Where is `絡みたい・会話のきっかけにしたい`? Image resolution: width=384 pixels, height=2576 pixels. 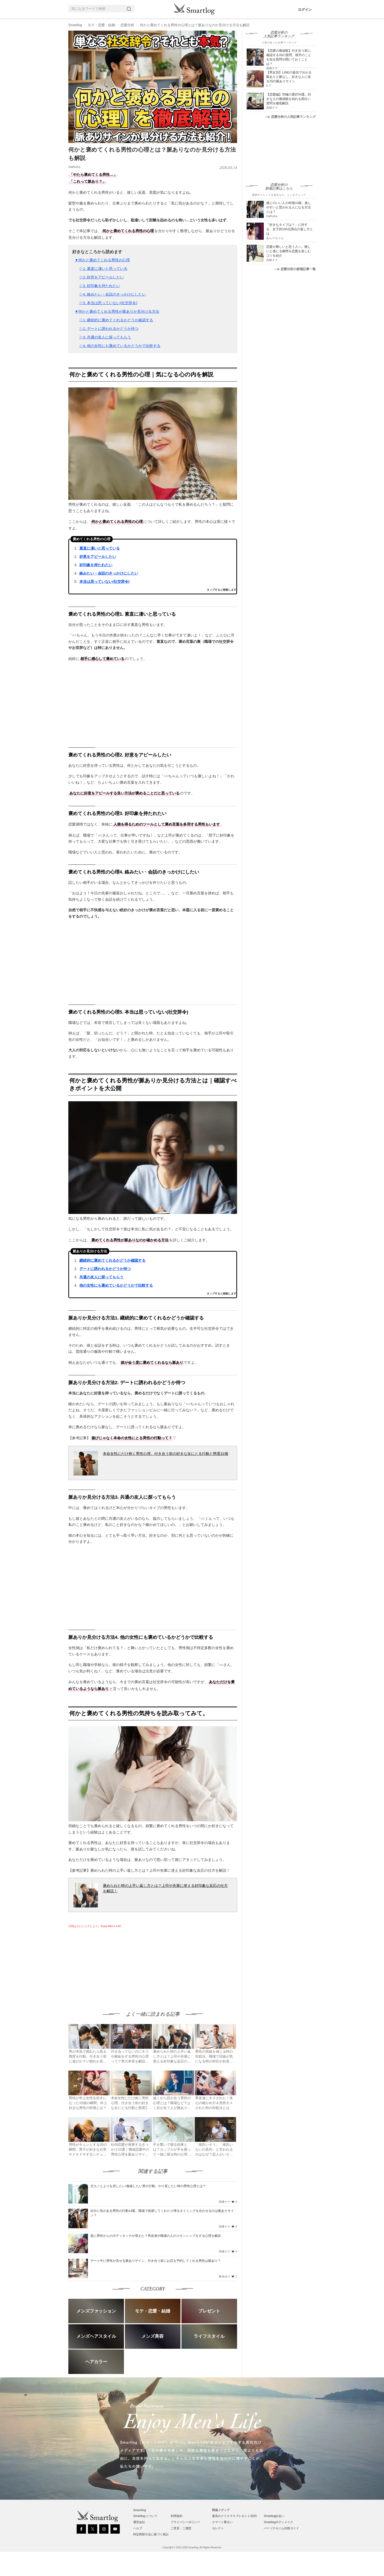
絡みたい・会話のきっかけにしたい is located at coordinates (108, 573).